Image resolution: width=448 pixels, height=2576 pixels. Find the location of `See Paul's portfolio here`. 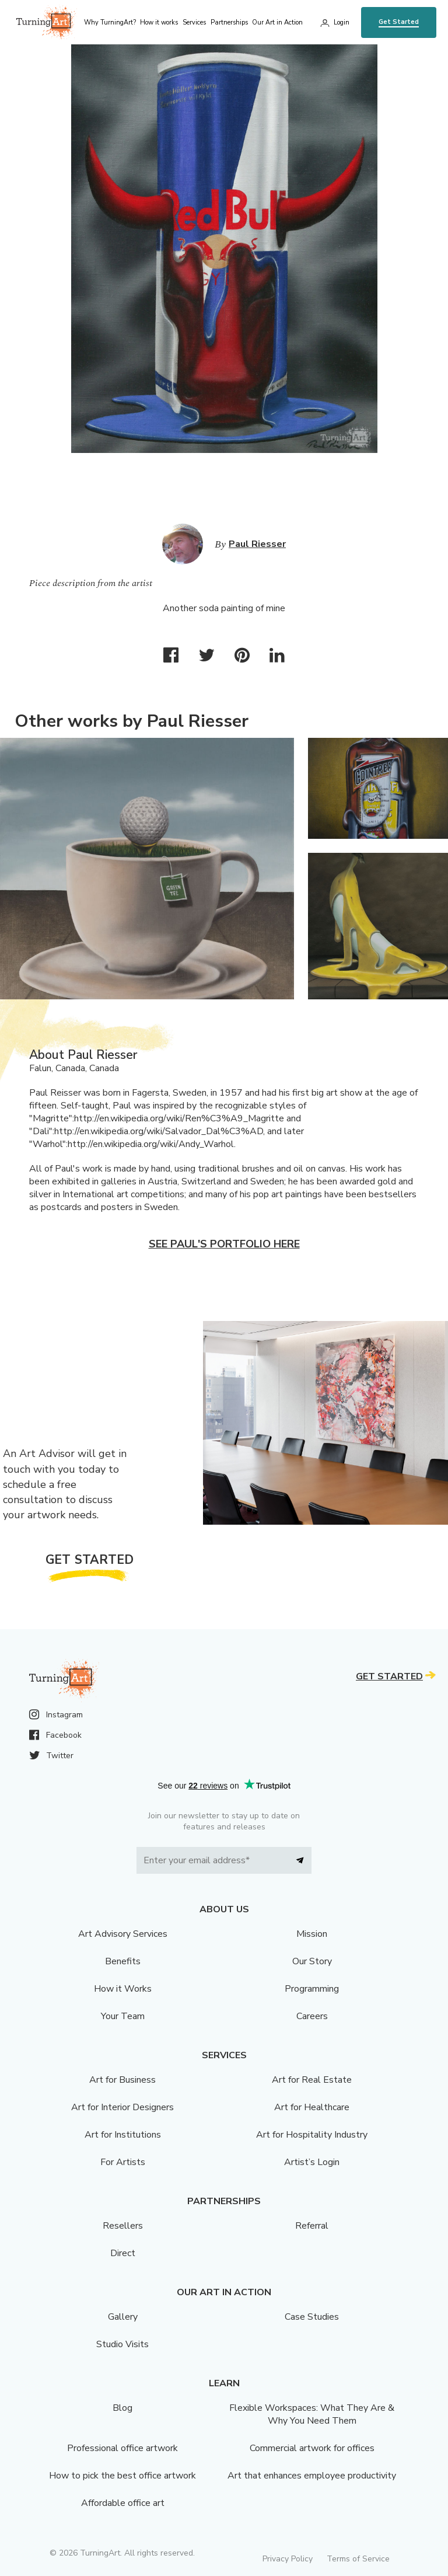

See Paul's portfolio here is located at coordinates (224, 1244).